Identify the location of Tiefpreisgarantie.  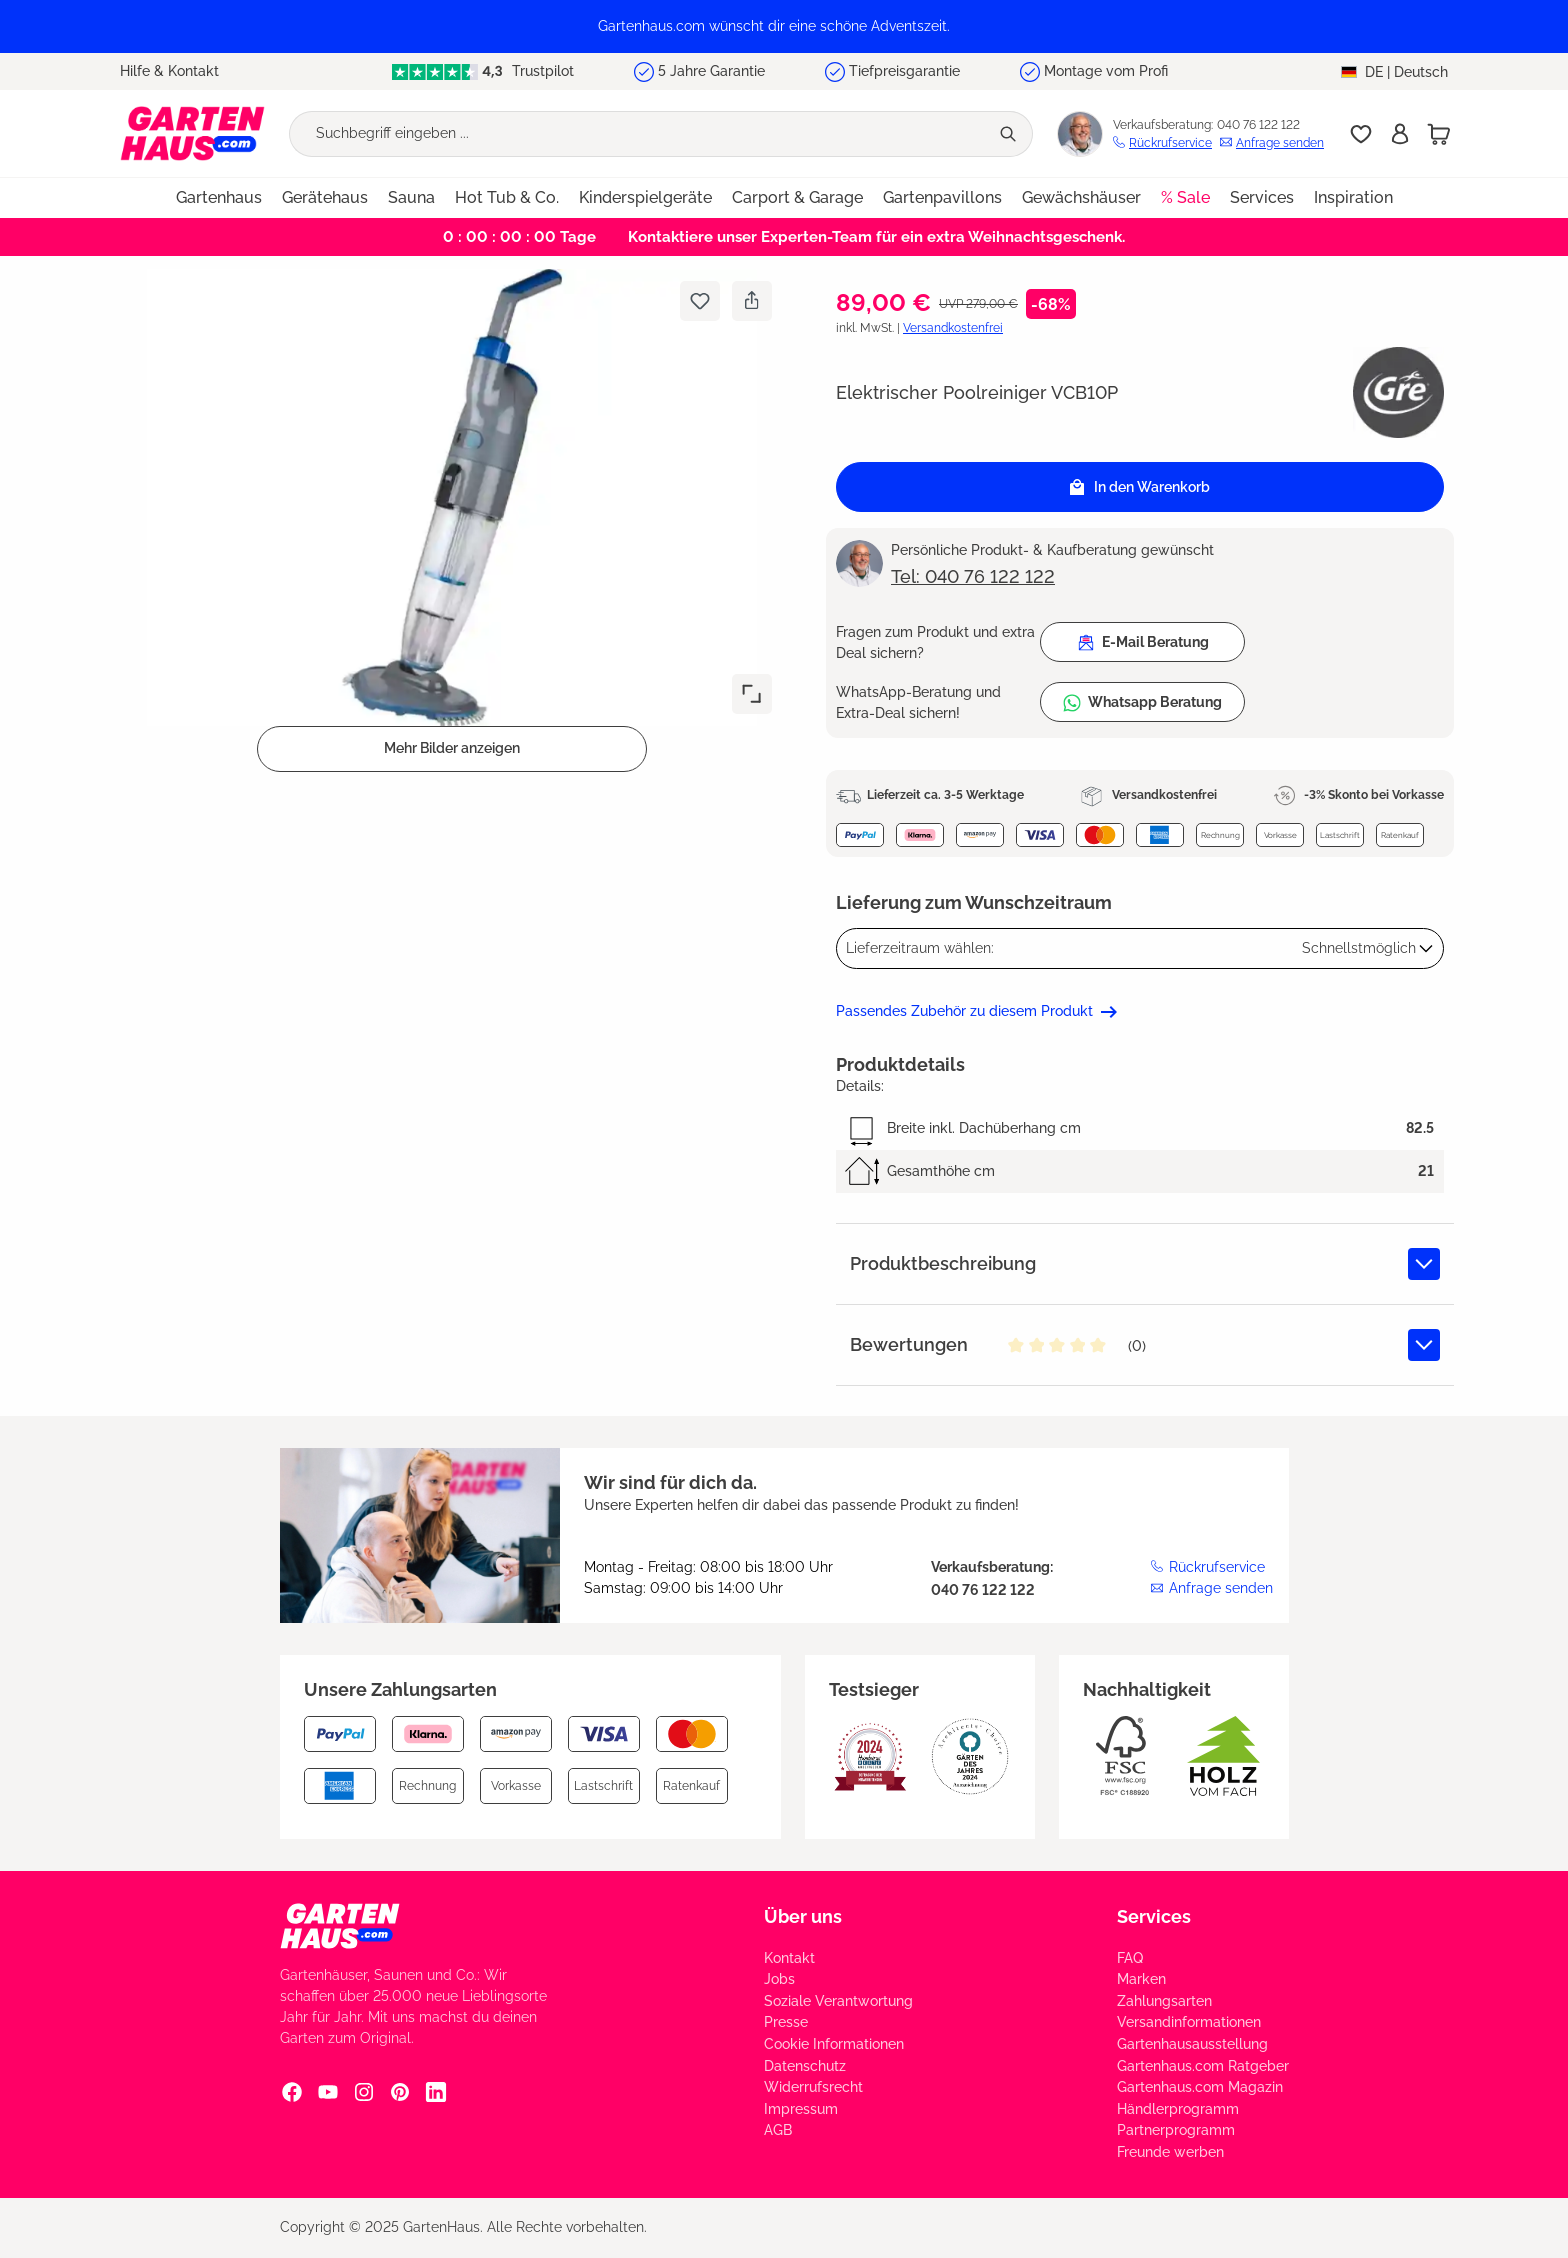
(904, 71).